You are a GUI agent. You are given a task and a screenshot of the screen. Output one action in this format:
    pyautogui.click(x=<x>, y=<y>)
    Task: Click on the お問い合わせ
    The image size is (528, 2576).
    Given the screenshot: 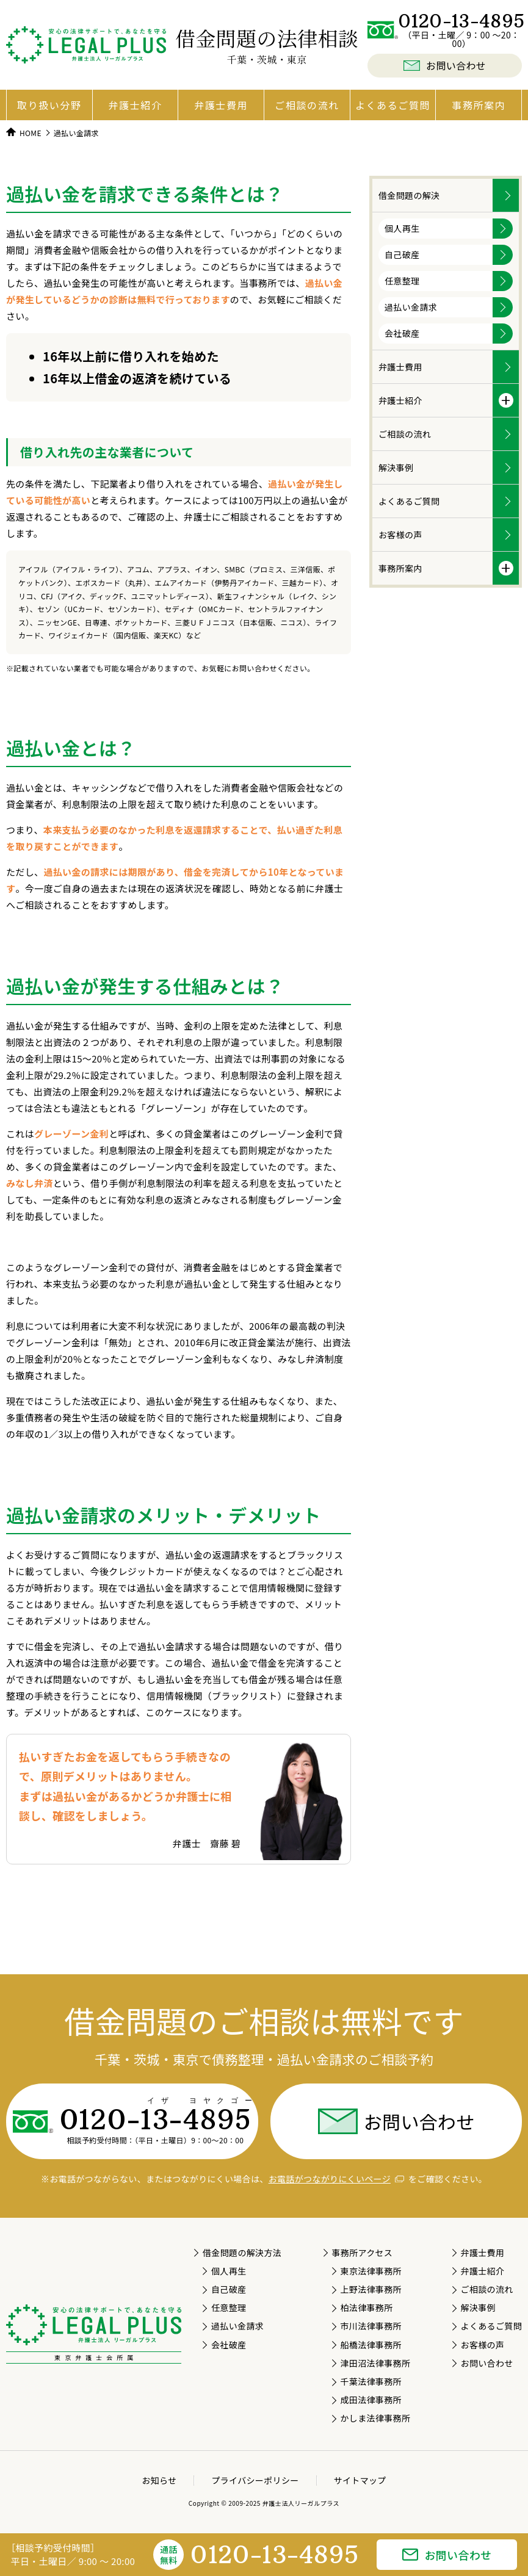 What is the action you would take?
    pyautogui.click(x=395, y=2121)
    